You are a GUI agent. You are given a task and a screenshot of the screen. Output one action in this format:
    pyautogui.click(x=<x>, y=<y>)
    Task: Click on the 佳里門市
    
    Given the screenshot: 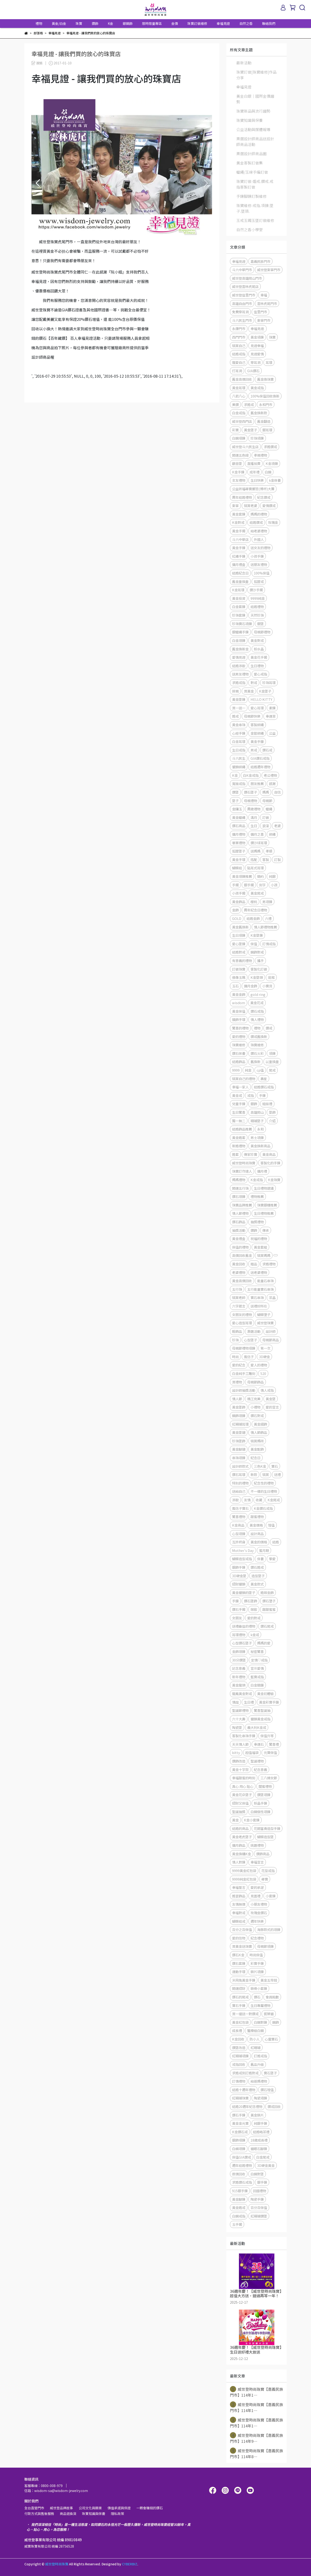 What is the action you would take?
    pyautogui.click(x=260, y=311)
    